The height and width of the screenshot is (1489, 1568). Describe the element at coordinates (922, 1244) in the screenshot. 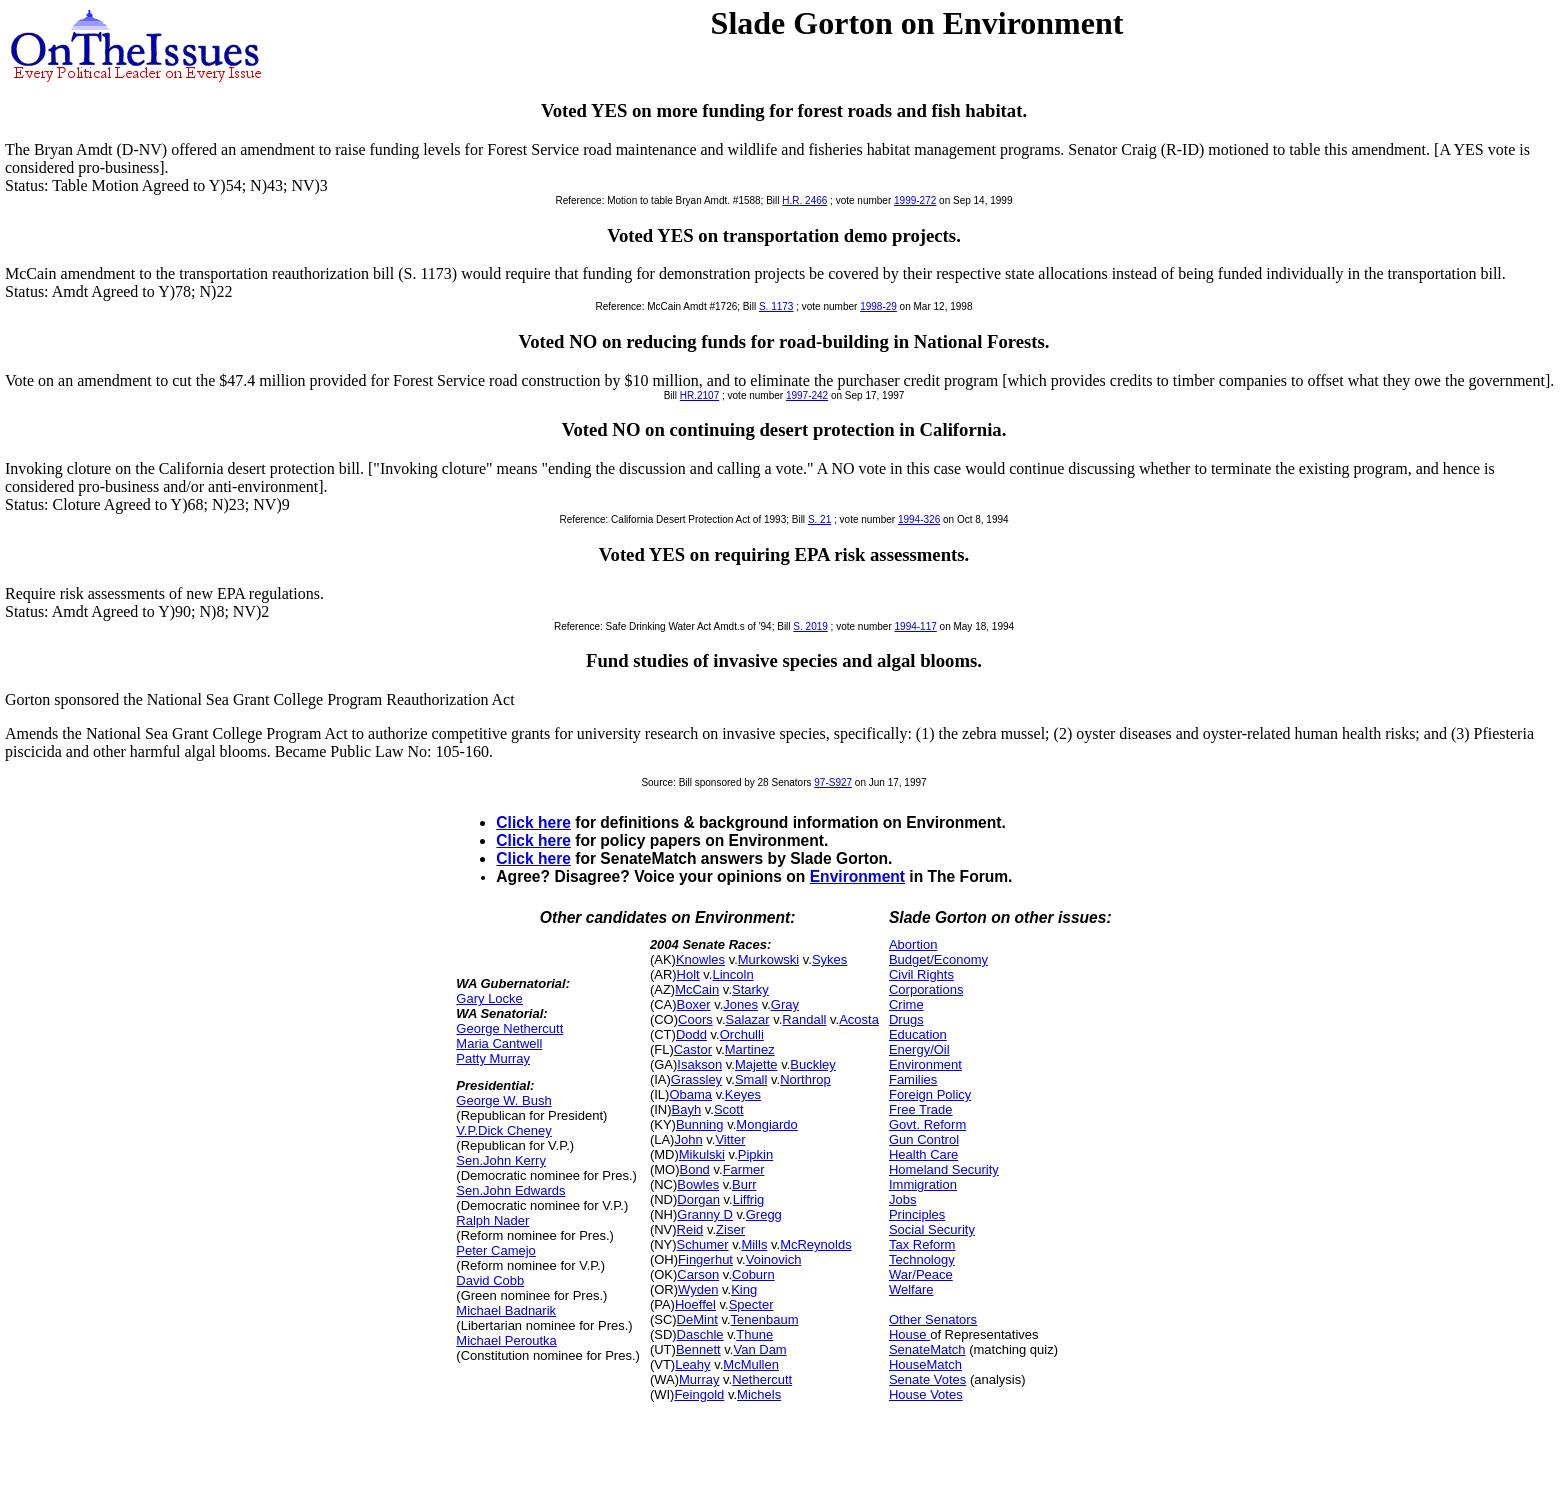

I see `Tax Reform` at that location.